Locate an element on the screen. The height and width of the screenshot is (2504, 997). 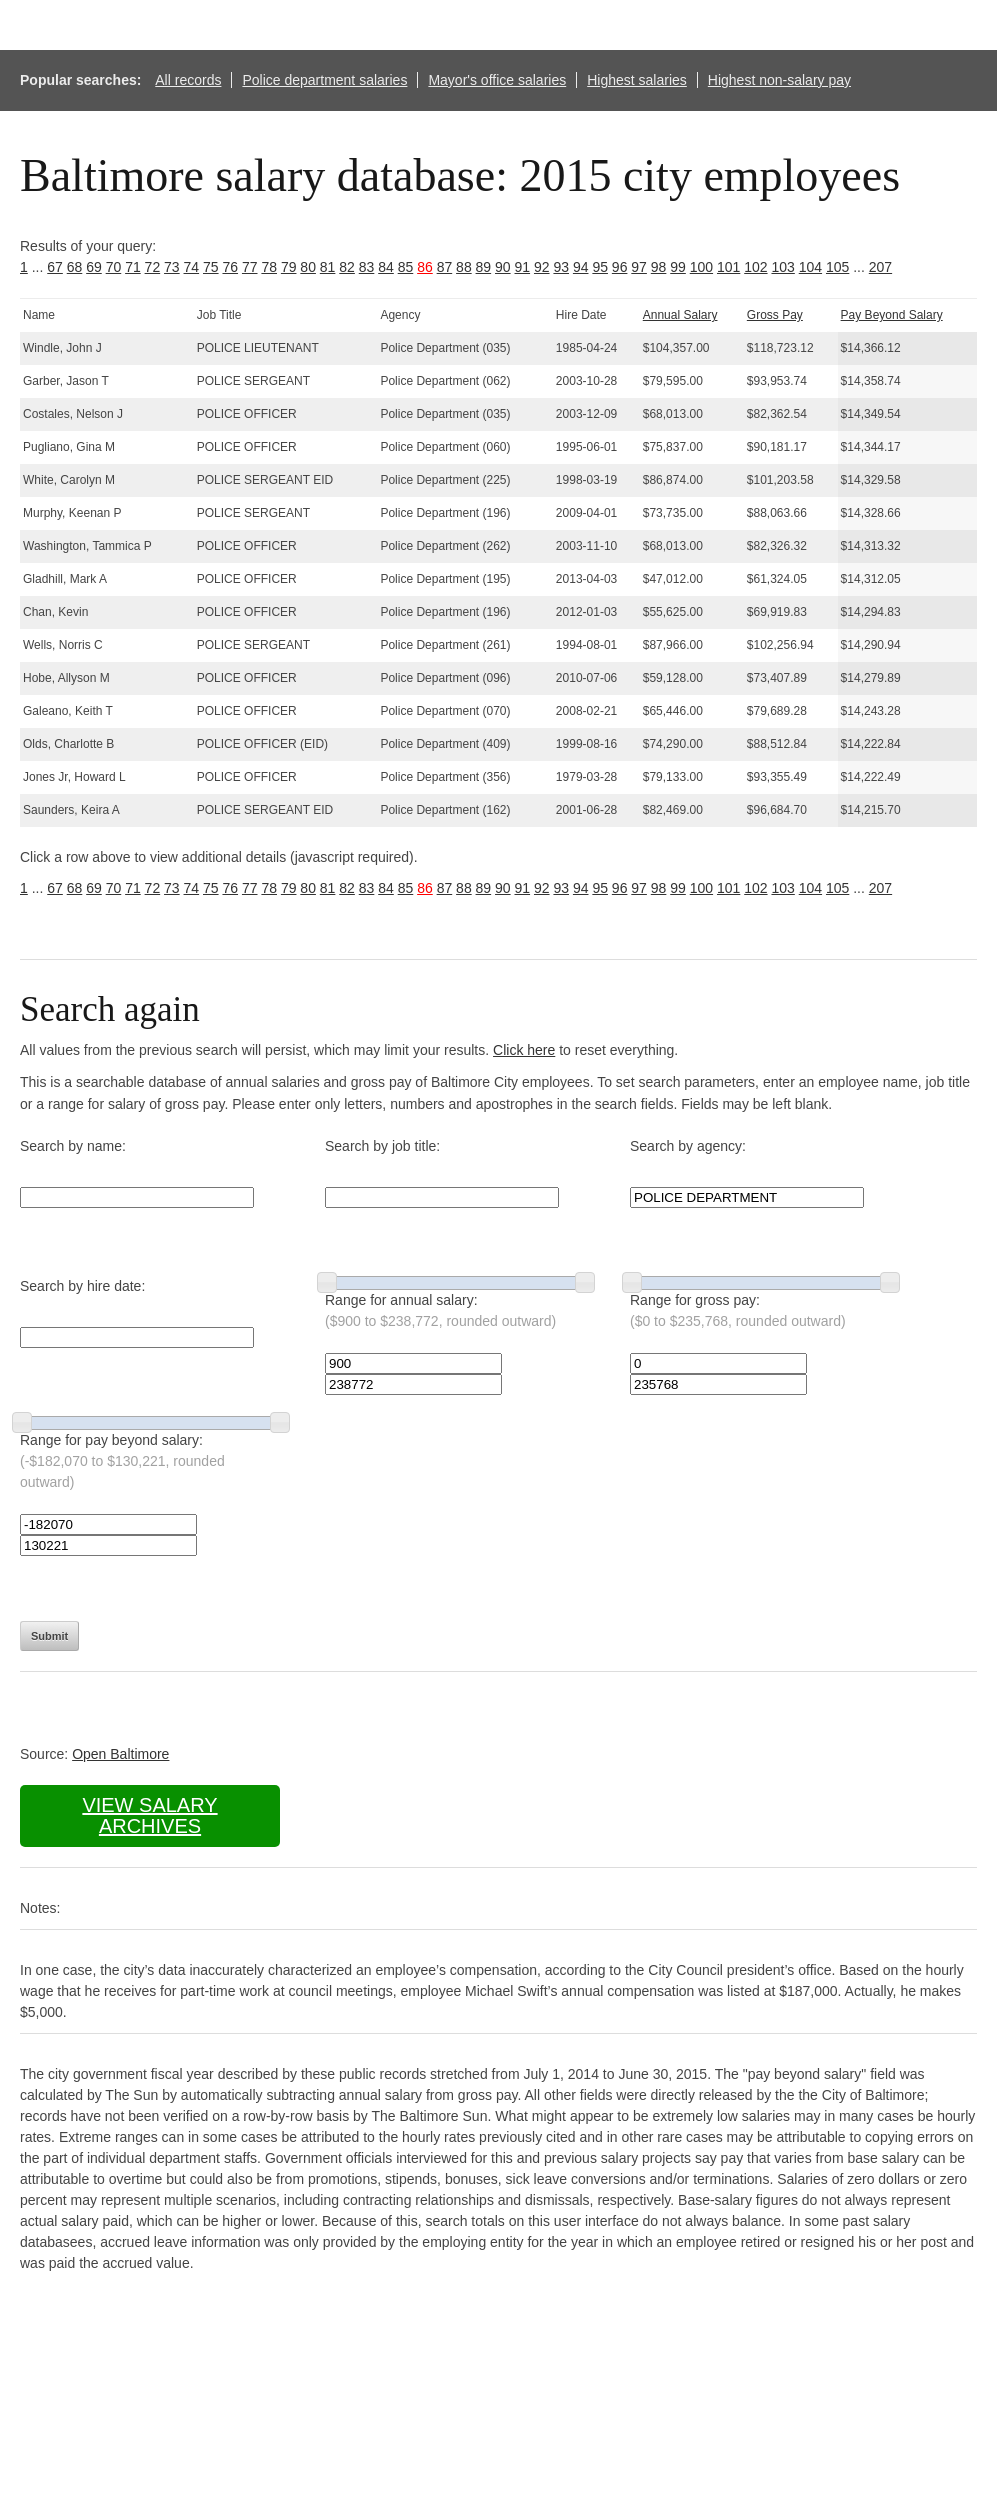
92 is located at coordinates (542, 267).